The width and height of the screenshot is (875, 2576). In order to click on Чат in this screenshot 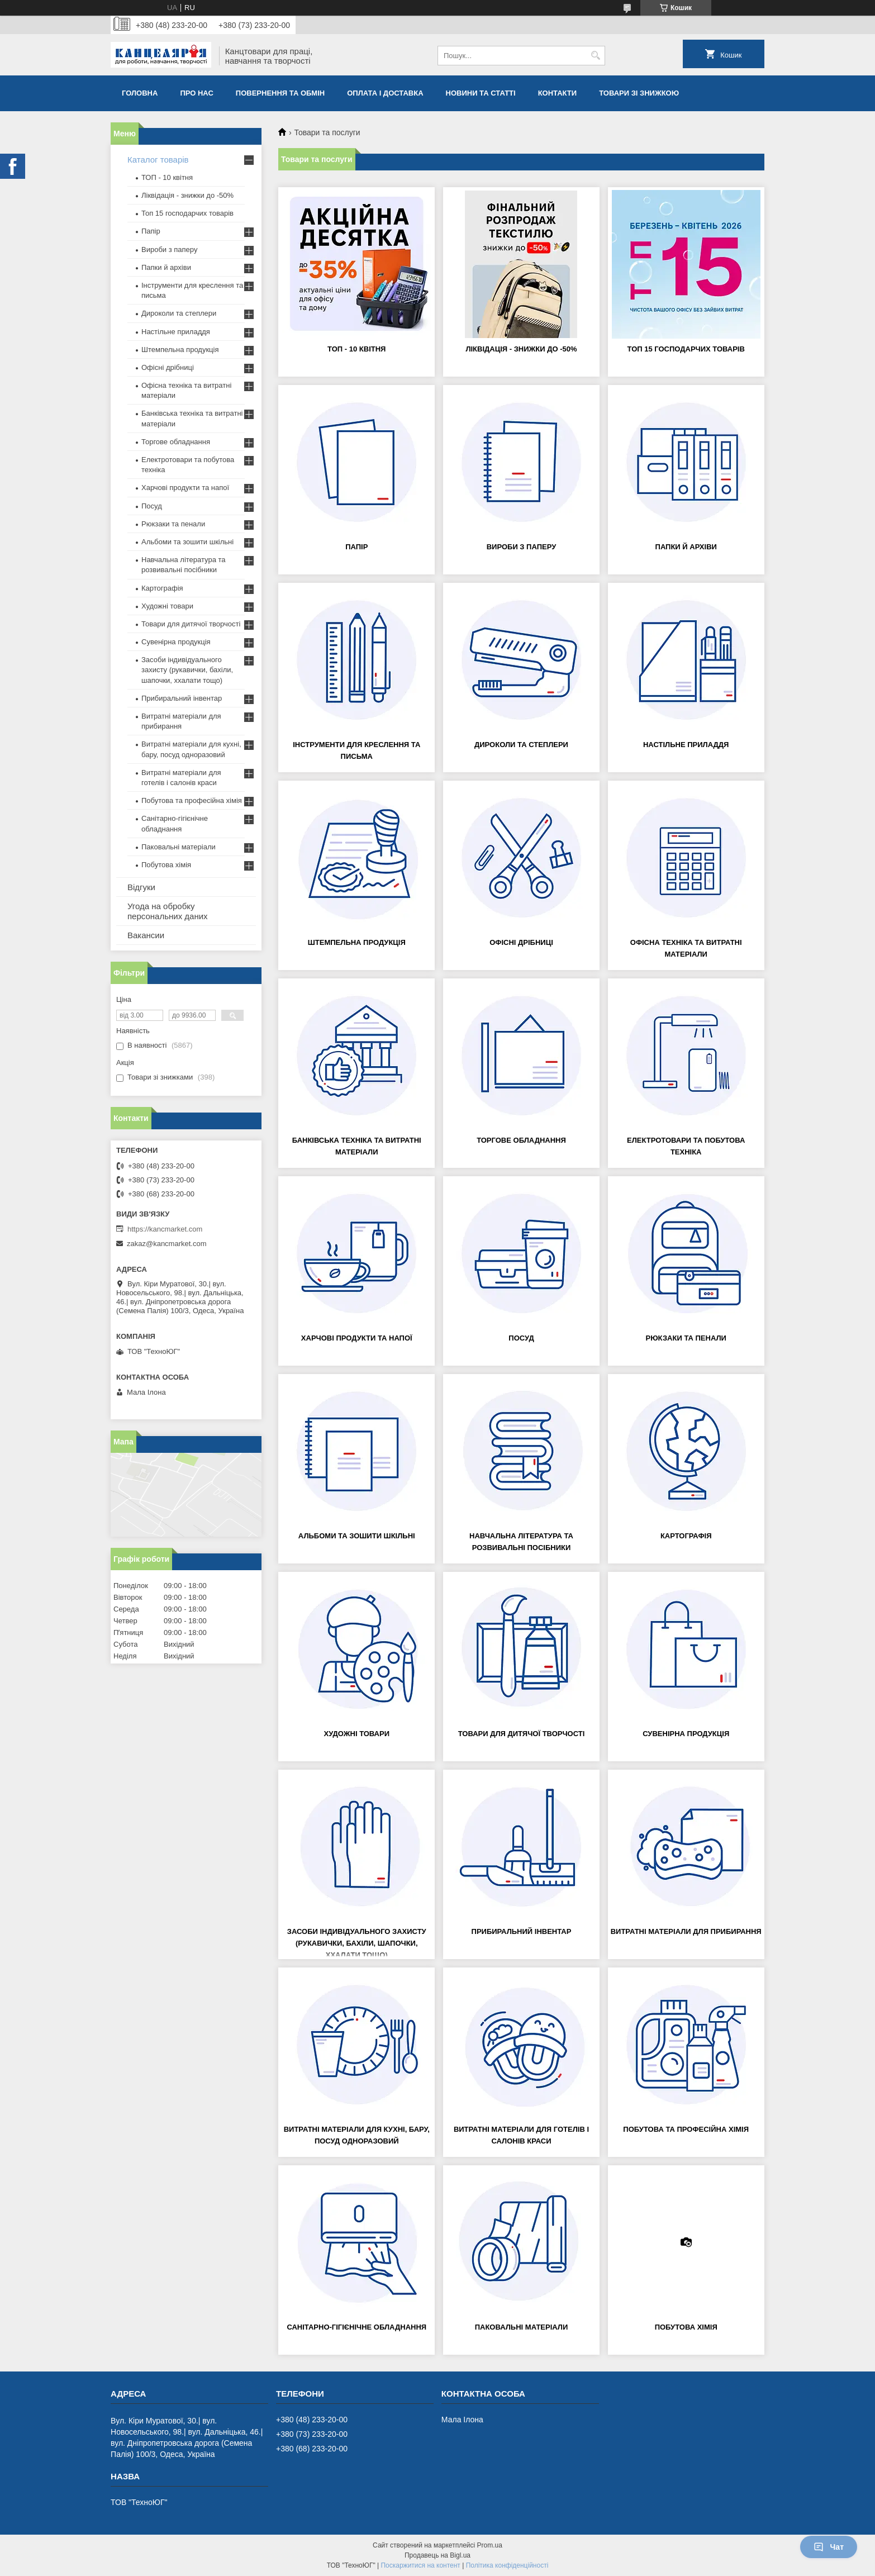, I will do `click(829, 2547)`.